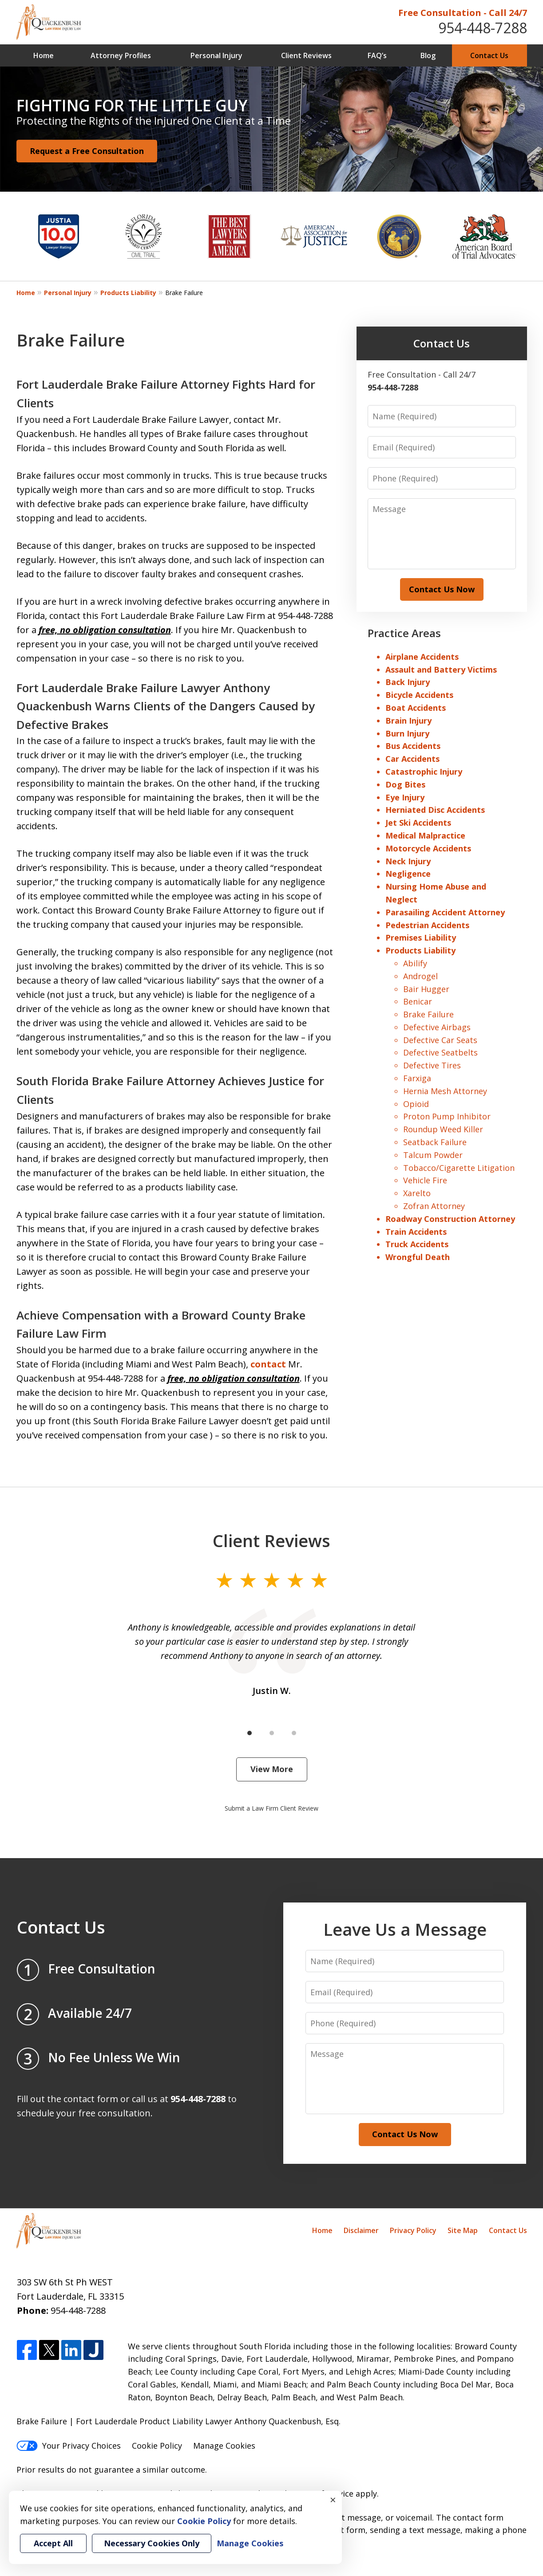  What do you see at coordinates (377, 55) in the screenshot?
I see `FAQ’s` at bounding box center [377, 55].